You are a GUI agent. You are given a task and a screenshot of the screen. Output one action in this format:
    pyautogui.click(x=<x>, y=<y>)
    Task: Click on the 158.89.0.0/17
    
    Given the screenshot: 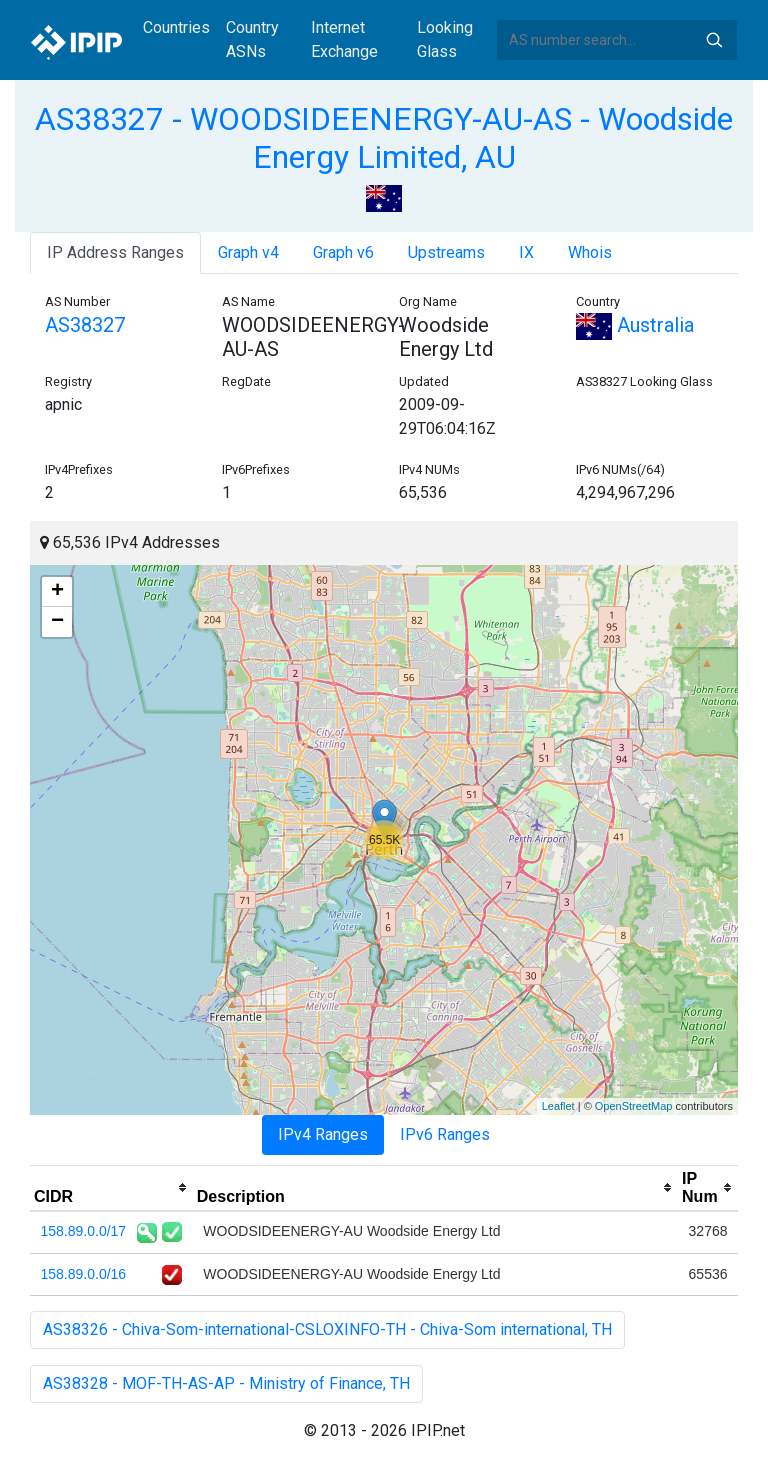 What is the action you would take?
    pyautogui.click(x=84, y=1231)
    